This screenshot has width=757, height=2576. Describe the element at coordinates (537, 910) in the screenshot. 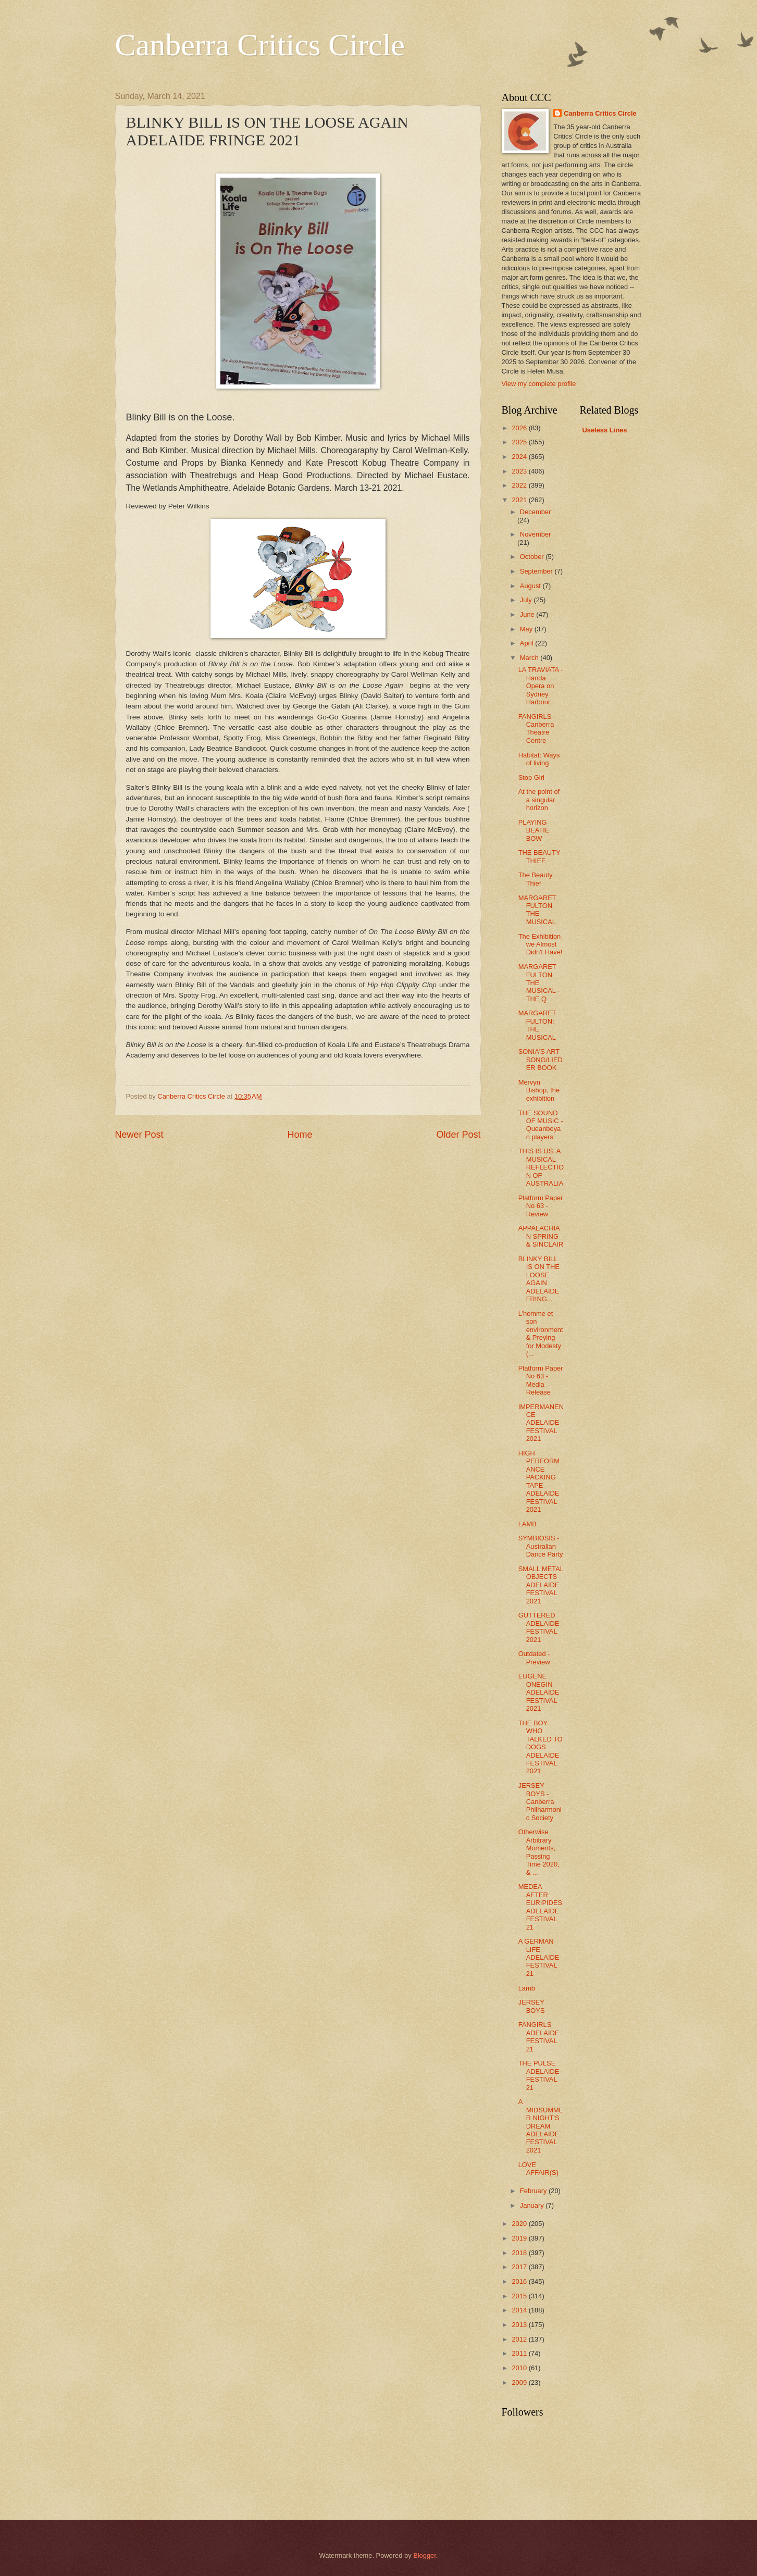

I see `MARGARET FULTON THE MUSICAL` at that location.